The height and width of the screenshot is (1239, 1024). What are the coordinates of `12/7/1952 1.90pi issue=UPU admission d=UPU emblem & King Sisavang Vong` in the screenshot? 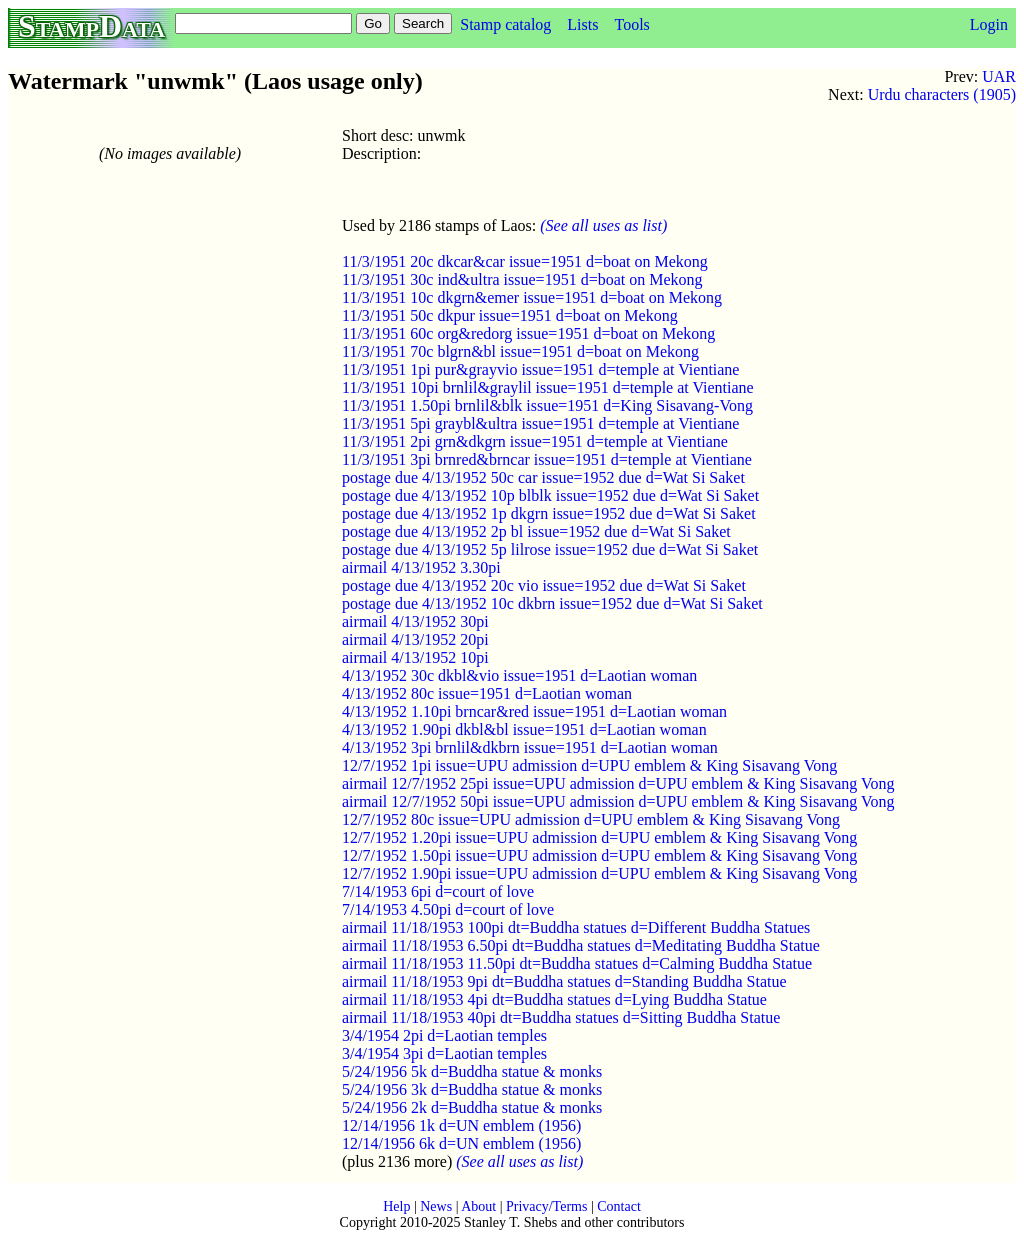 It's located at (599, 873).